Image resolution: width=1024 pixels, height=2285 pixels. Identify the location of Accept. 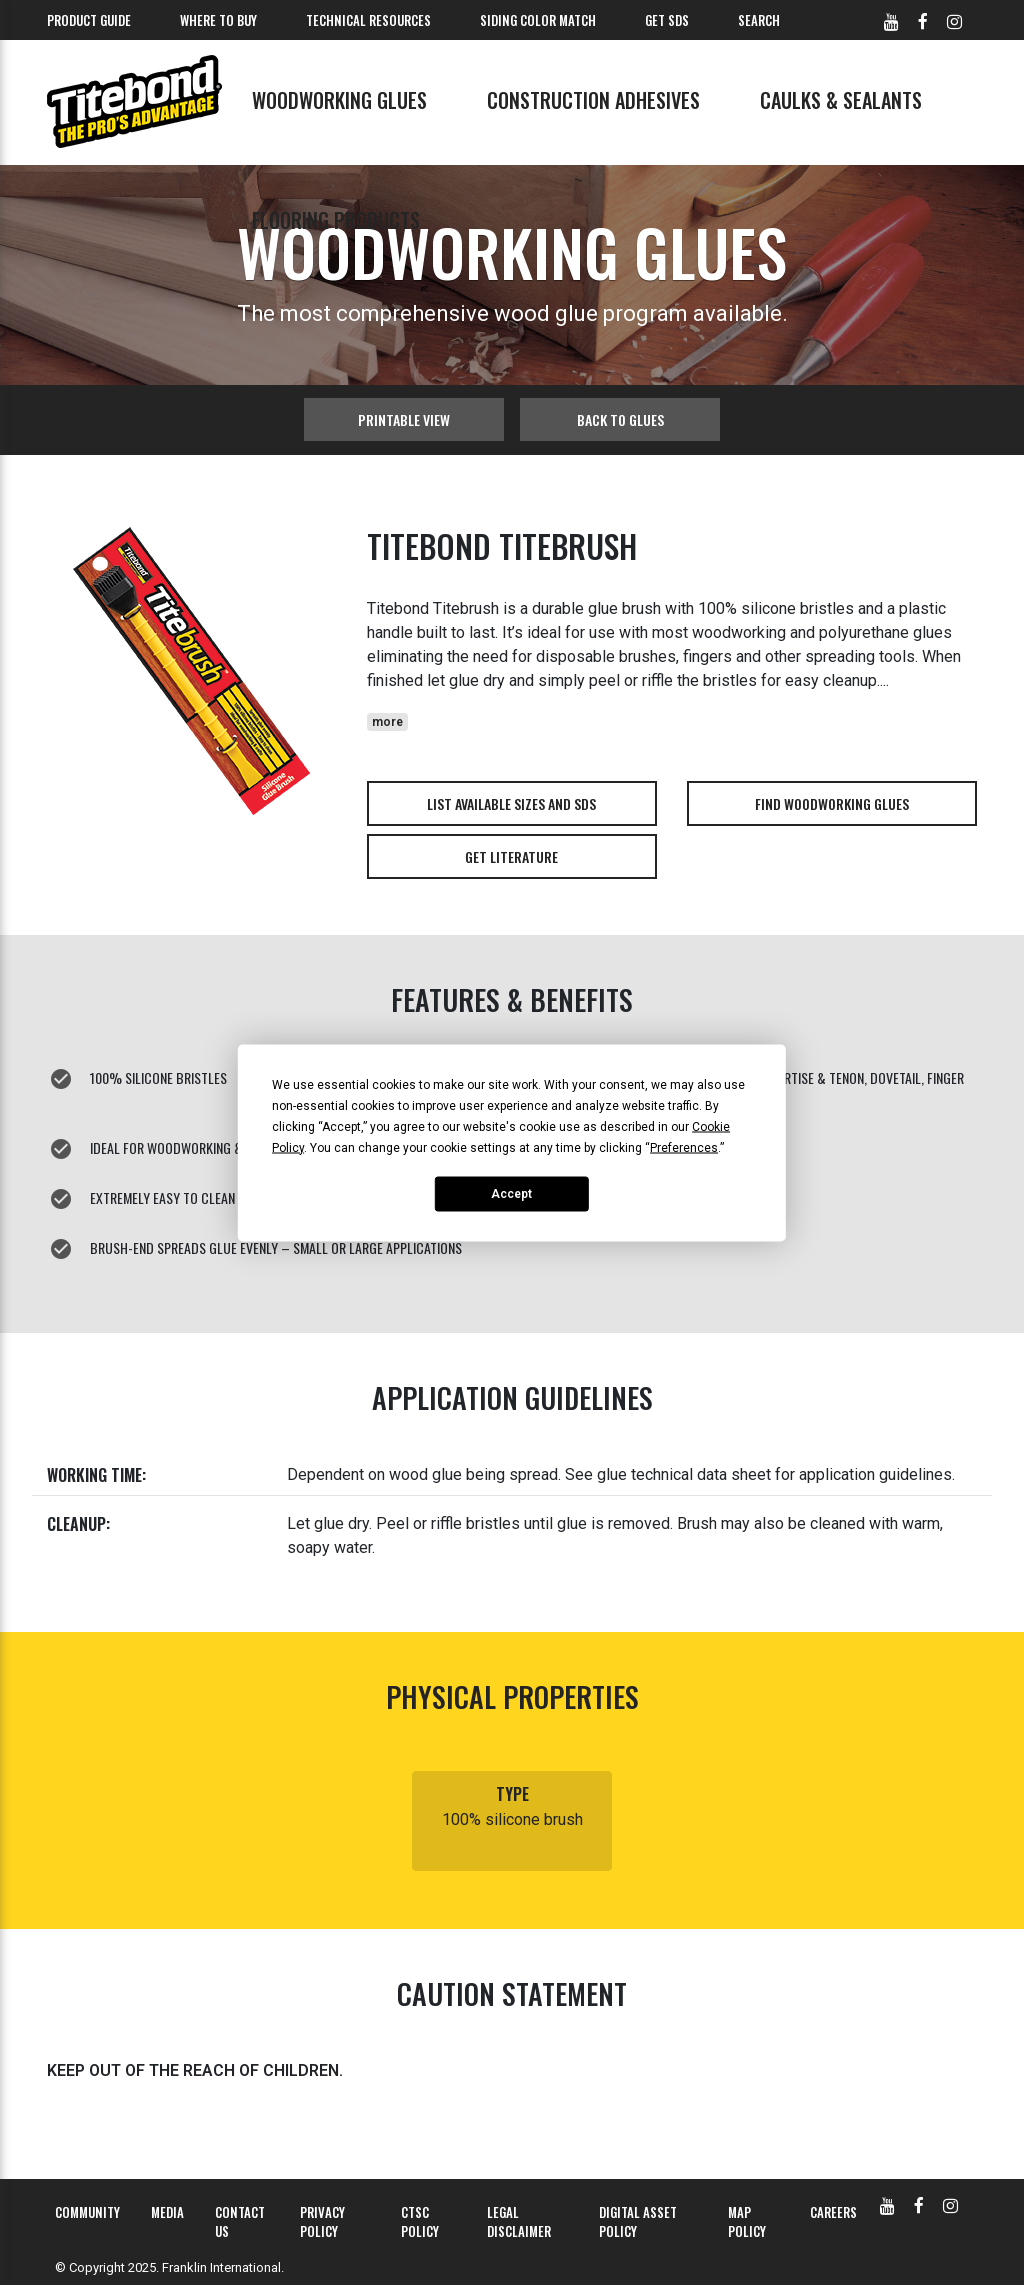
(511, 1194).